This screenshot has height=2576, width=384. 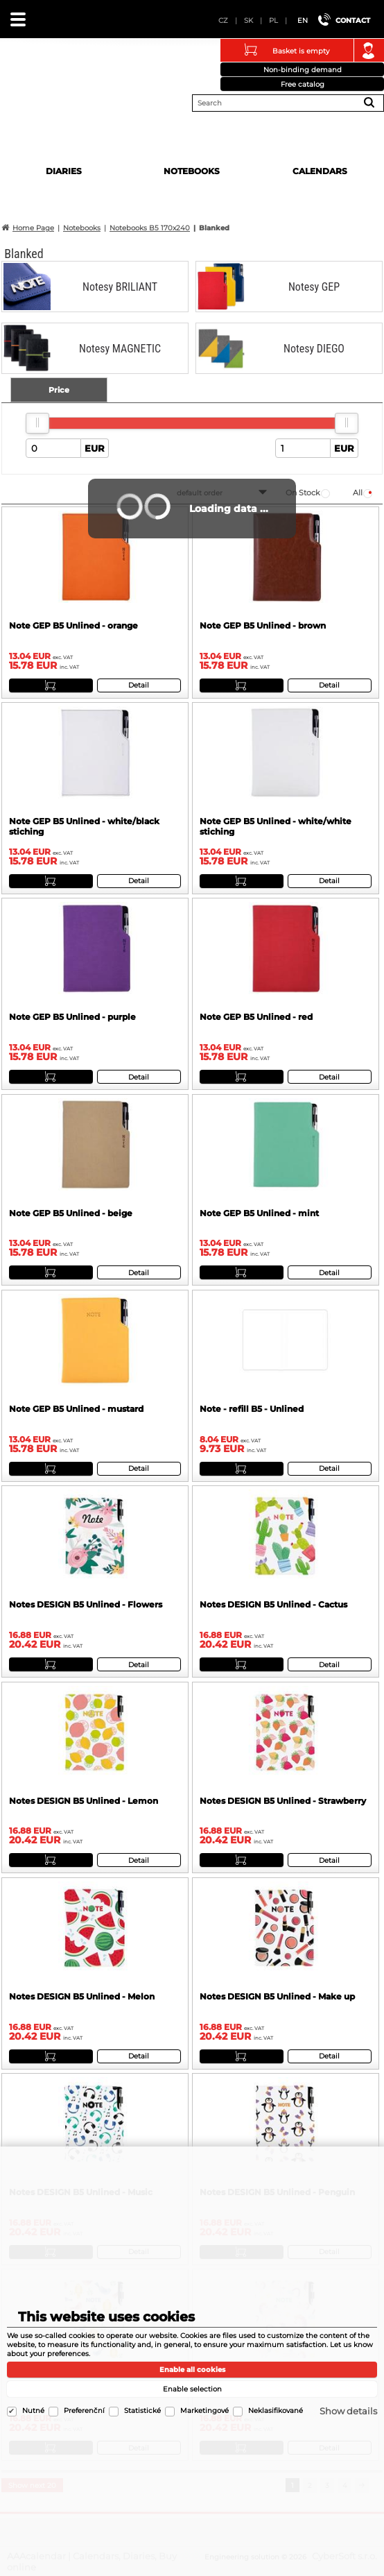 What do you see at coordinates (83, 1800) in the screenshot?
I see `Notes DESIGN B5 Unlined - Lemon` at bounding box center [83, 1800].